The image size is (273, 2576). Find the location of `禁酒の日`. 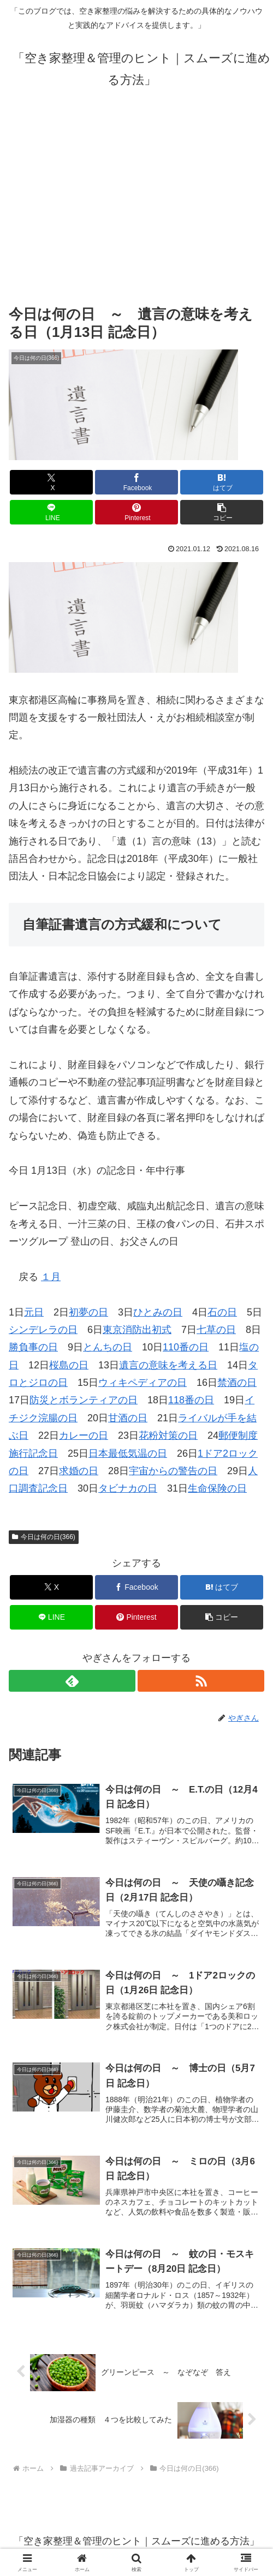

禁酒の日 is located at coordinates (237, 1382).